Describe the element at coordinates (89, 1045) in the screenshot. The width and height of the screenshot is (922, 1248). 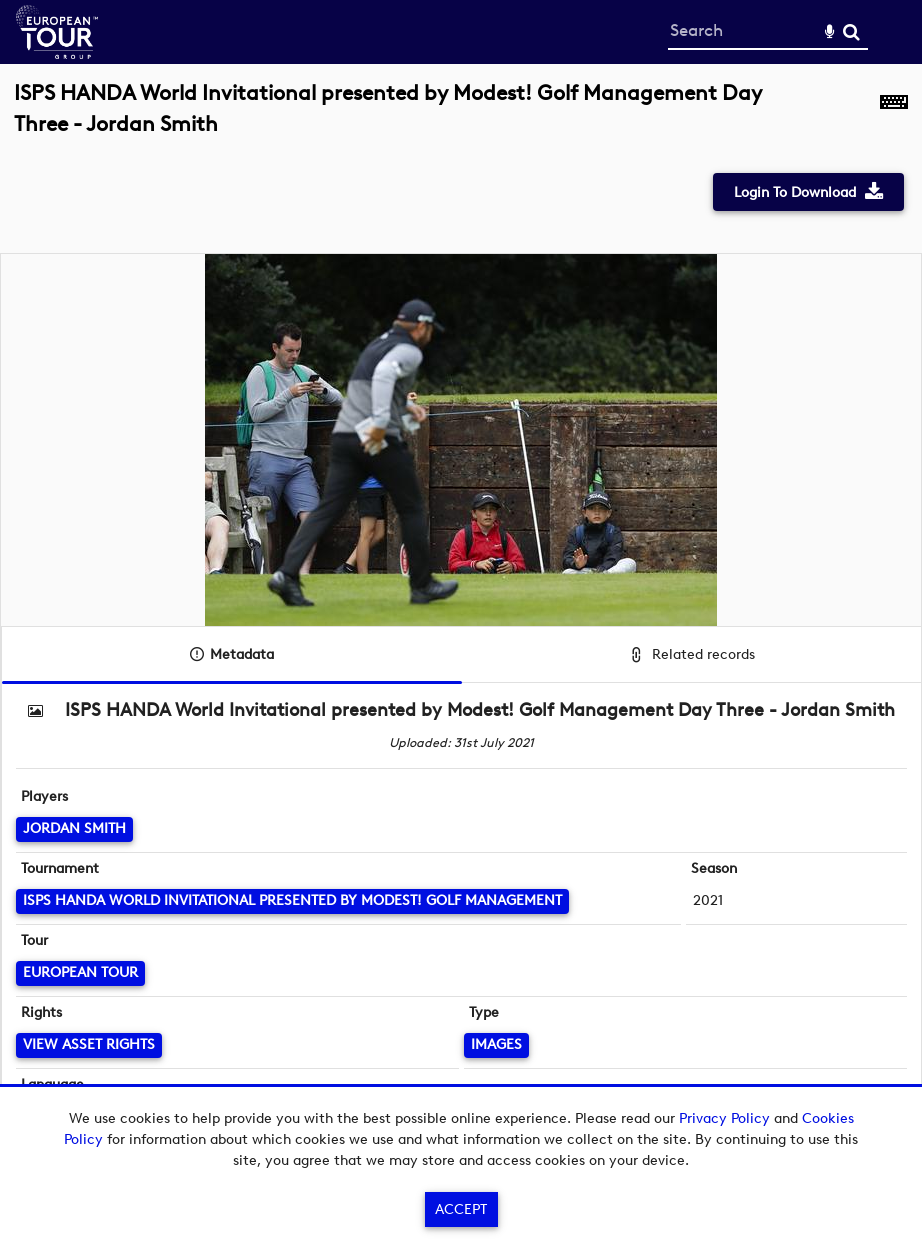
I see `[View Asset Rights]` at that location.